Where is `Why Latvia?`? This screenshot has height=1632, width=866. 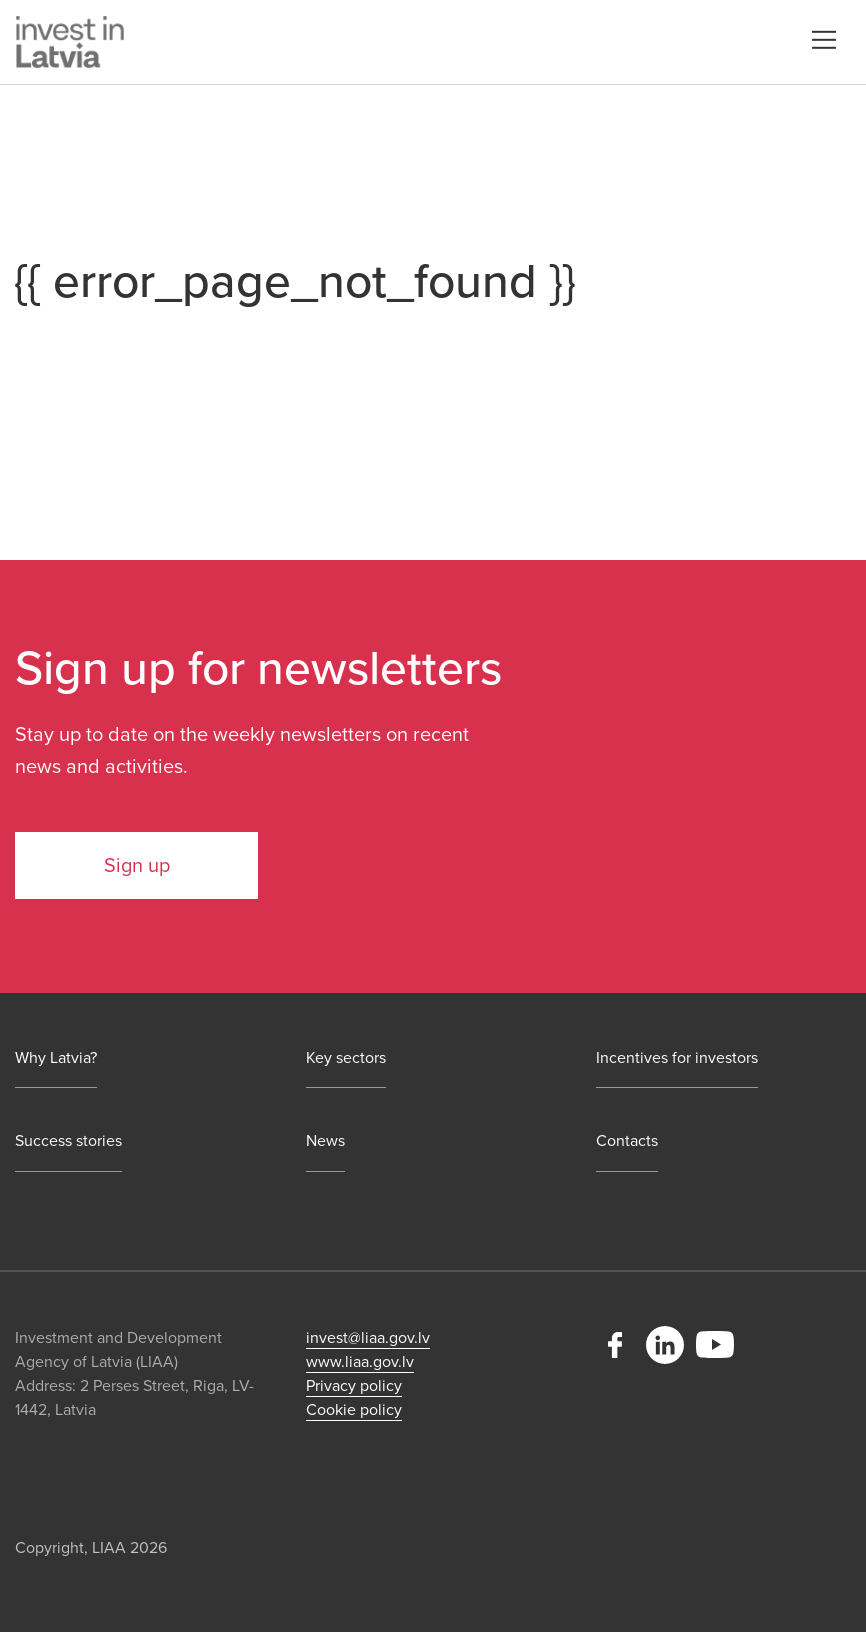
Why Latvia? is located at coordinates (56, 1058).